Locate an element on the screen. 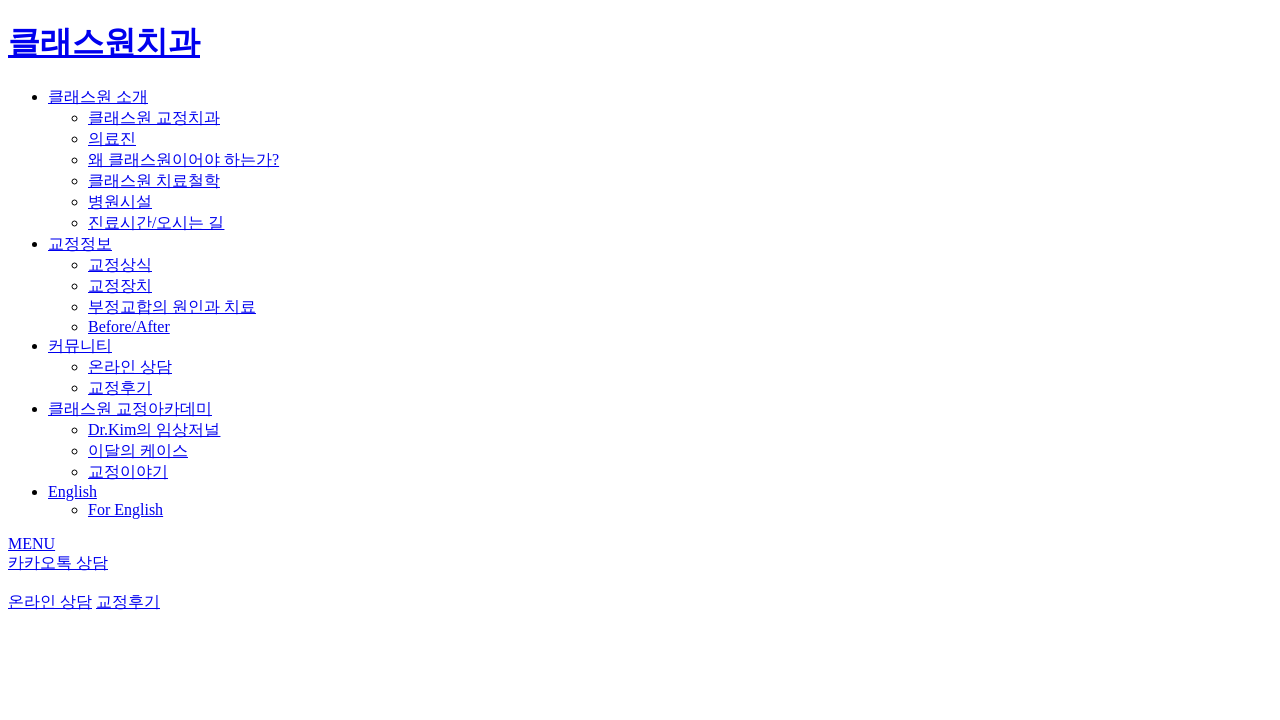  교정후기 is located at coordinates (120, 387).